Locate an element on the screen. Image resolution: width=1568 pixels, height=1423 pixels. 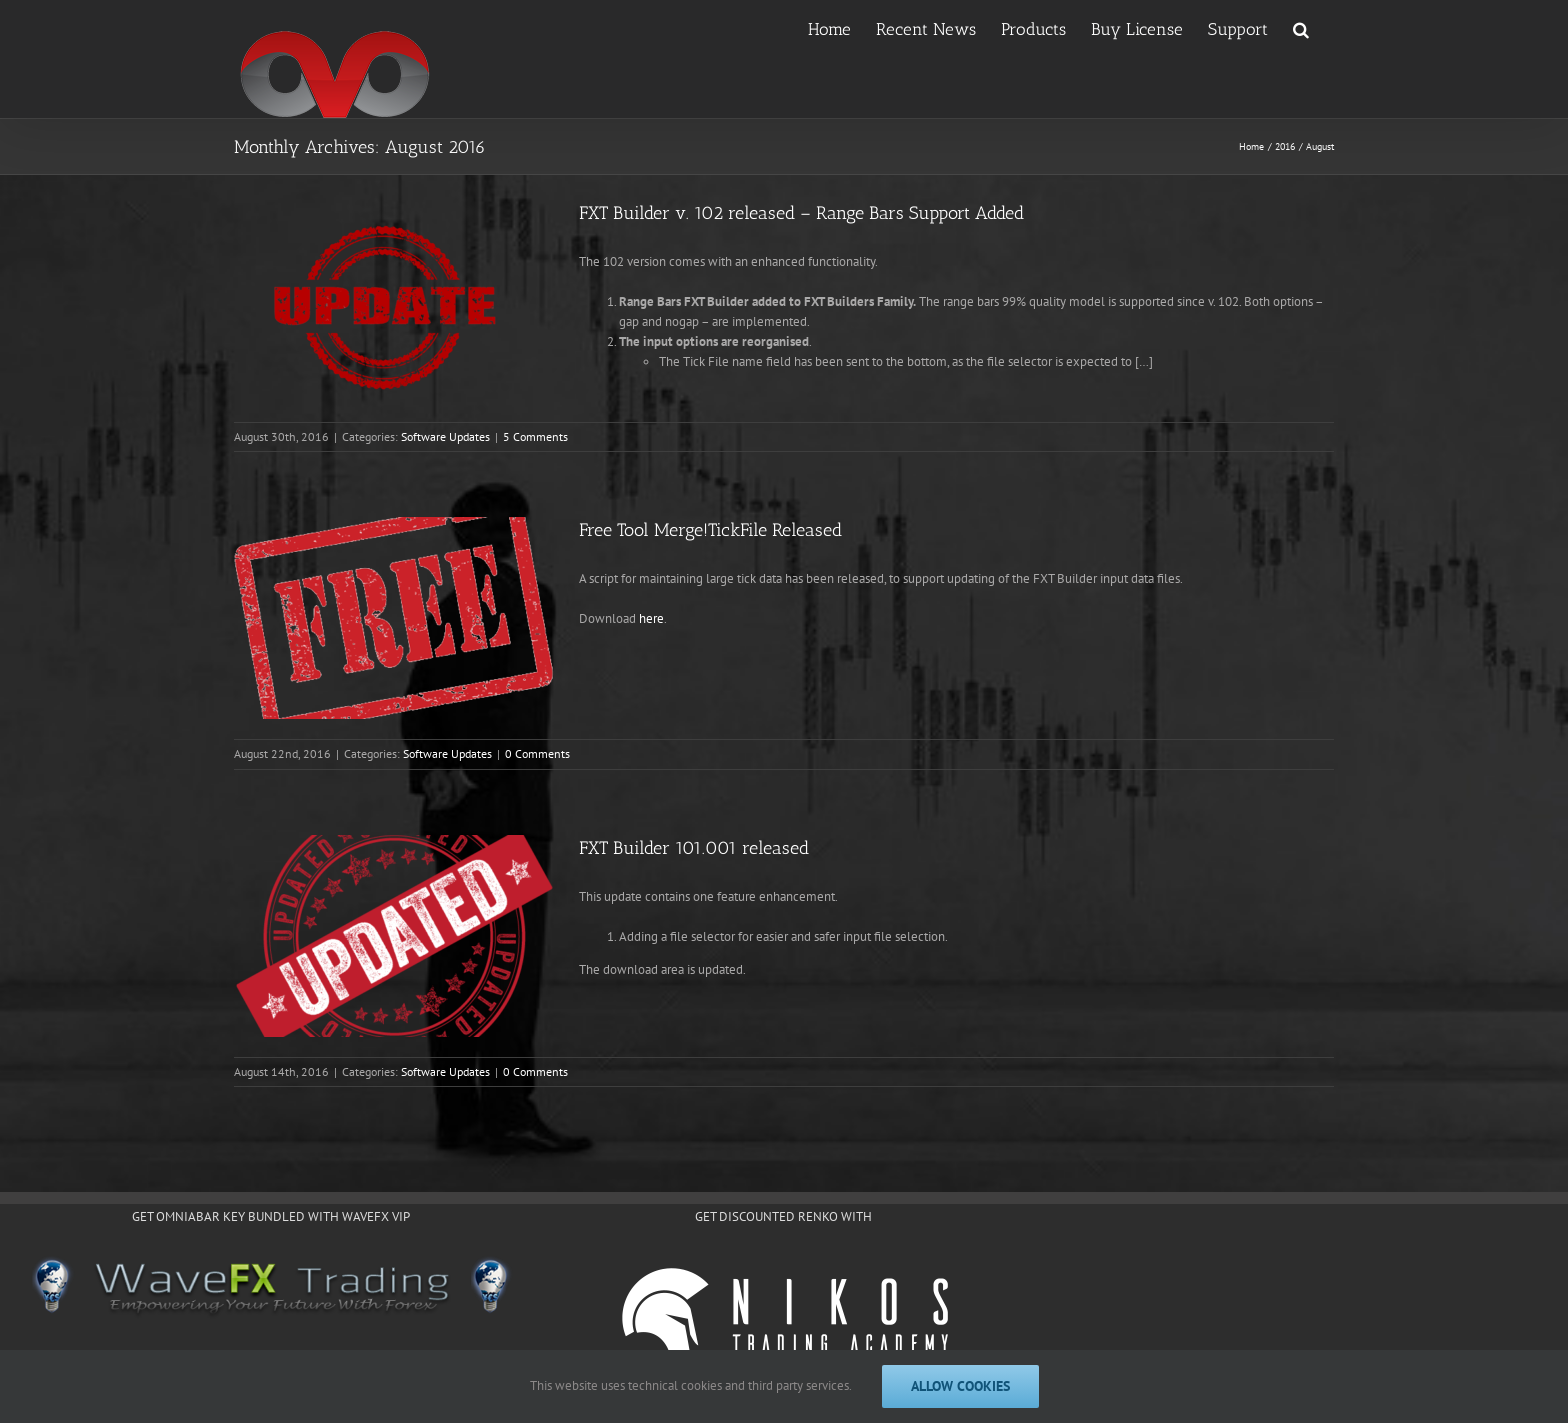
here is located at coordinates (651, 618).